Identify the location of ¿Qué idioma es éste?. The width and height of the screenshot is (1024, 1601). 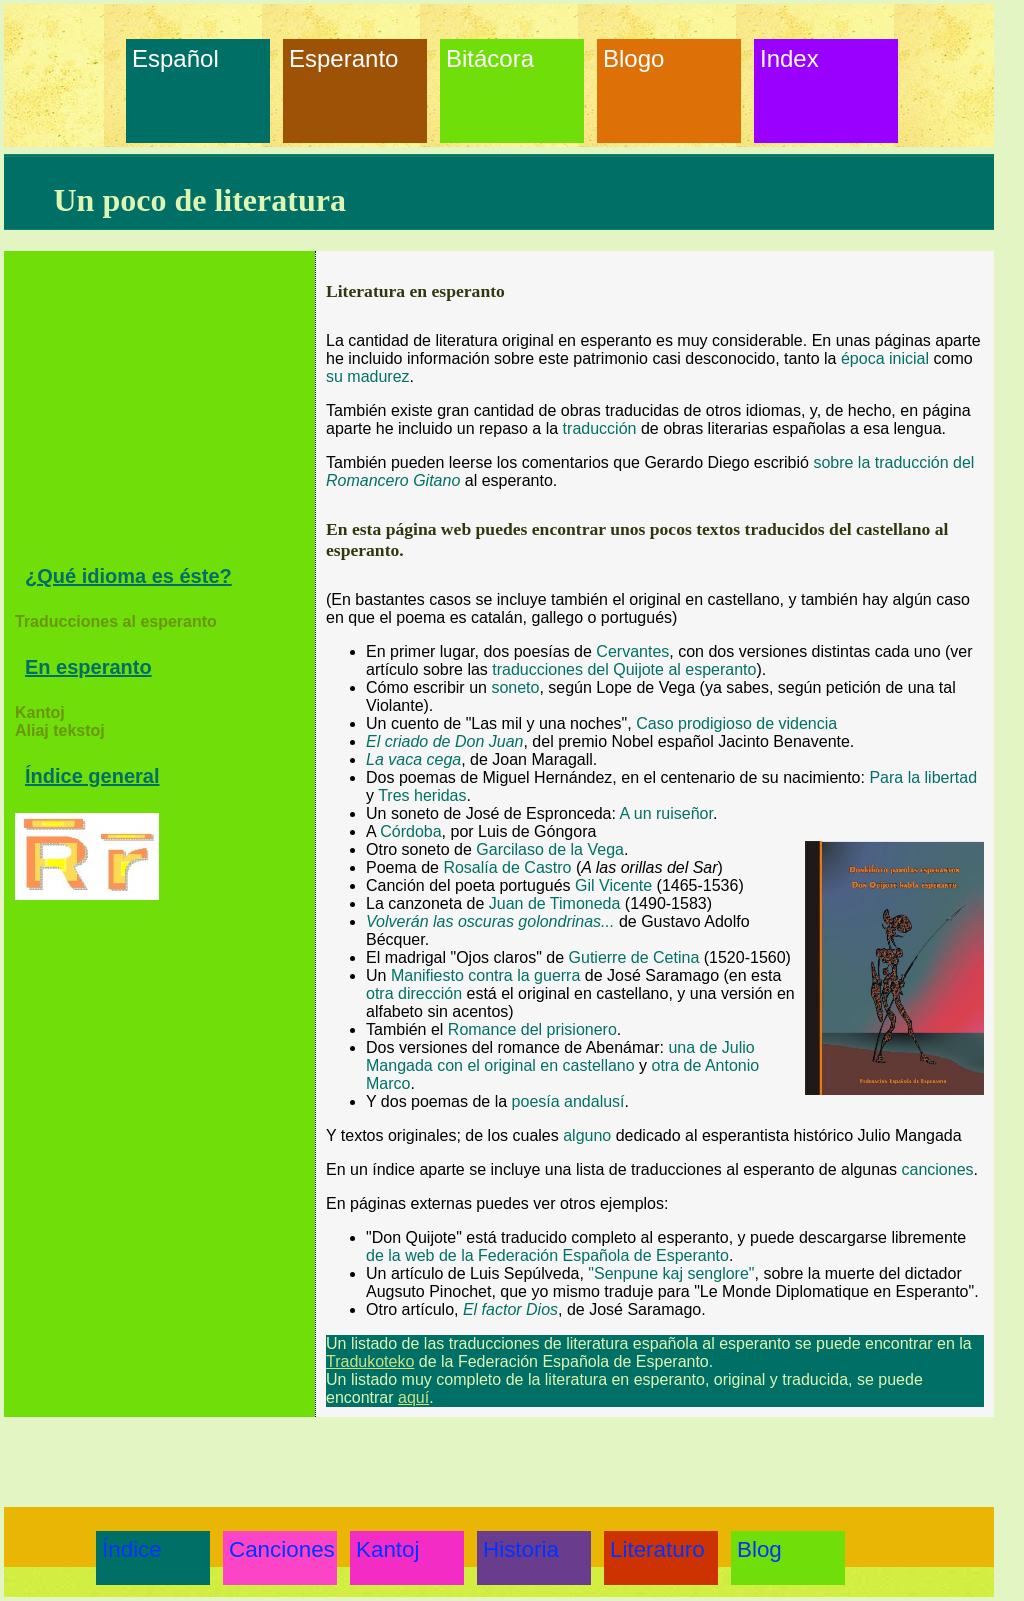
(128, 576).